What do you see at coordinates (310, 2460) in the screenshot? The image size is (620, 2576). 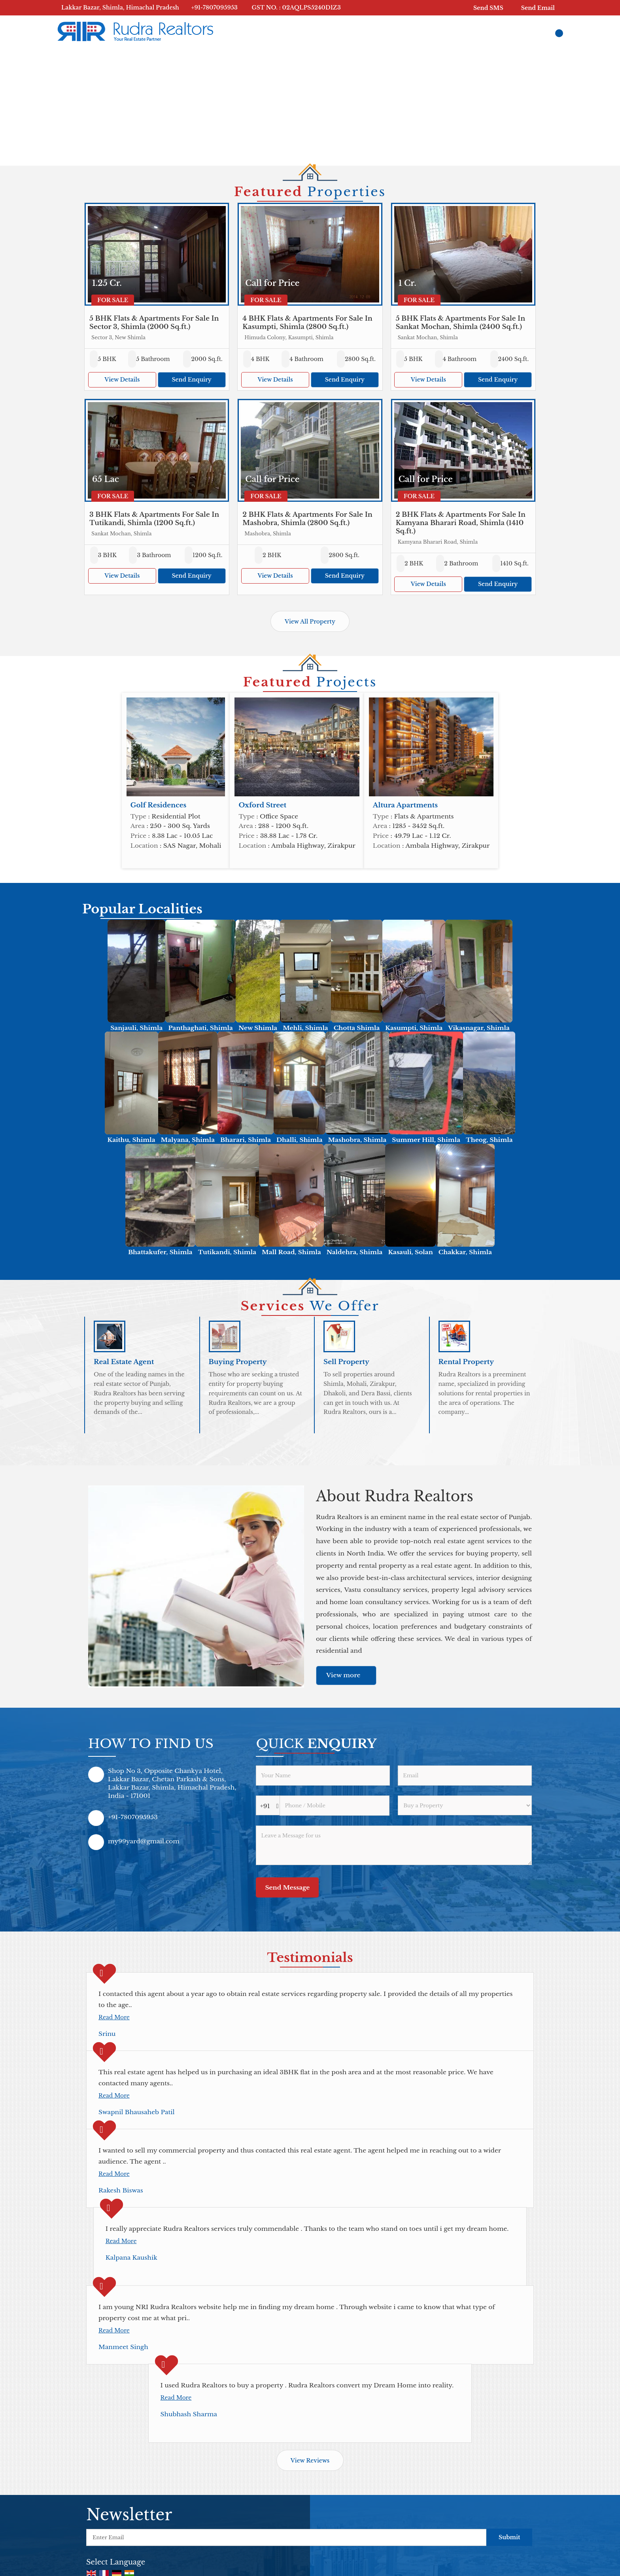 I see `View Reviews` at bounding box center [310, 2460].